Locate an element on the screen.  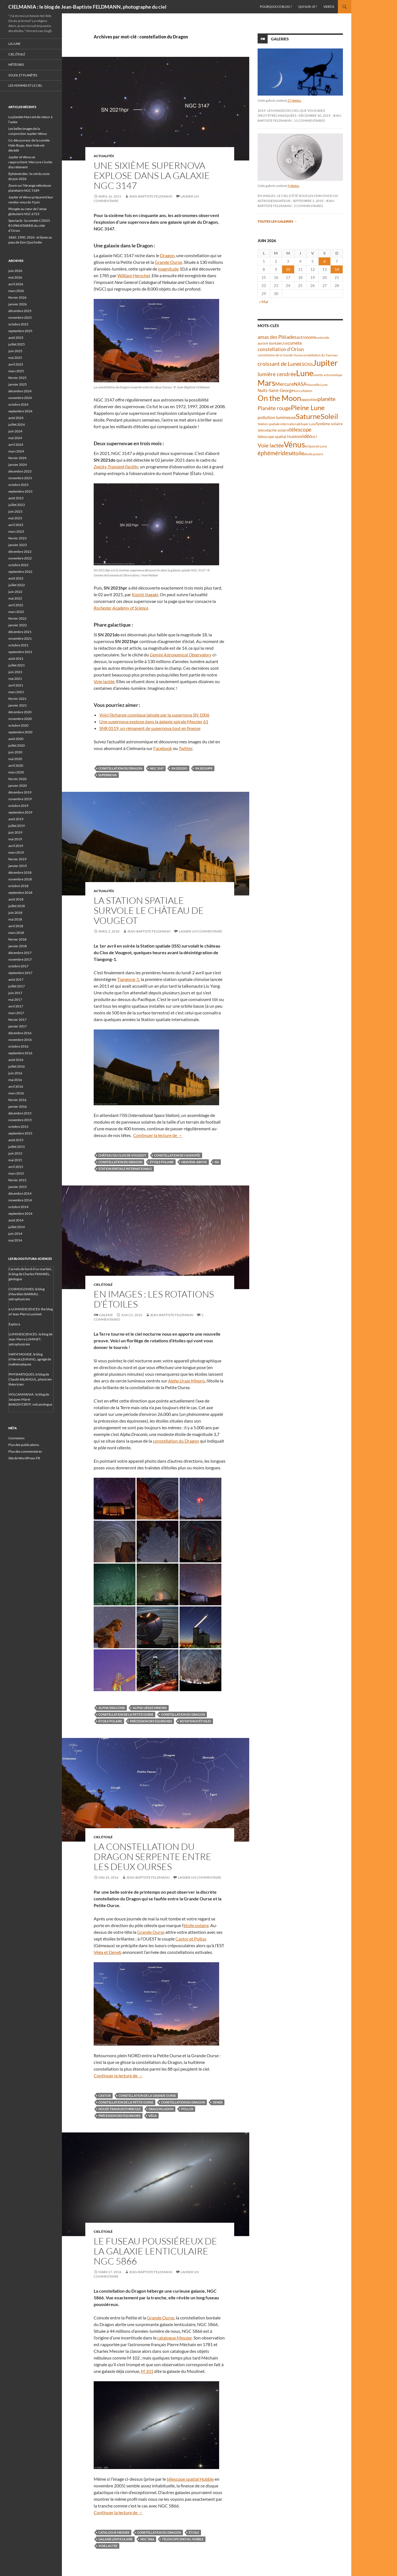
août 2022 is located at coordinates (15, 578).